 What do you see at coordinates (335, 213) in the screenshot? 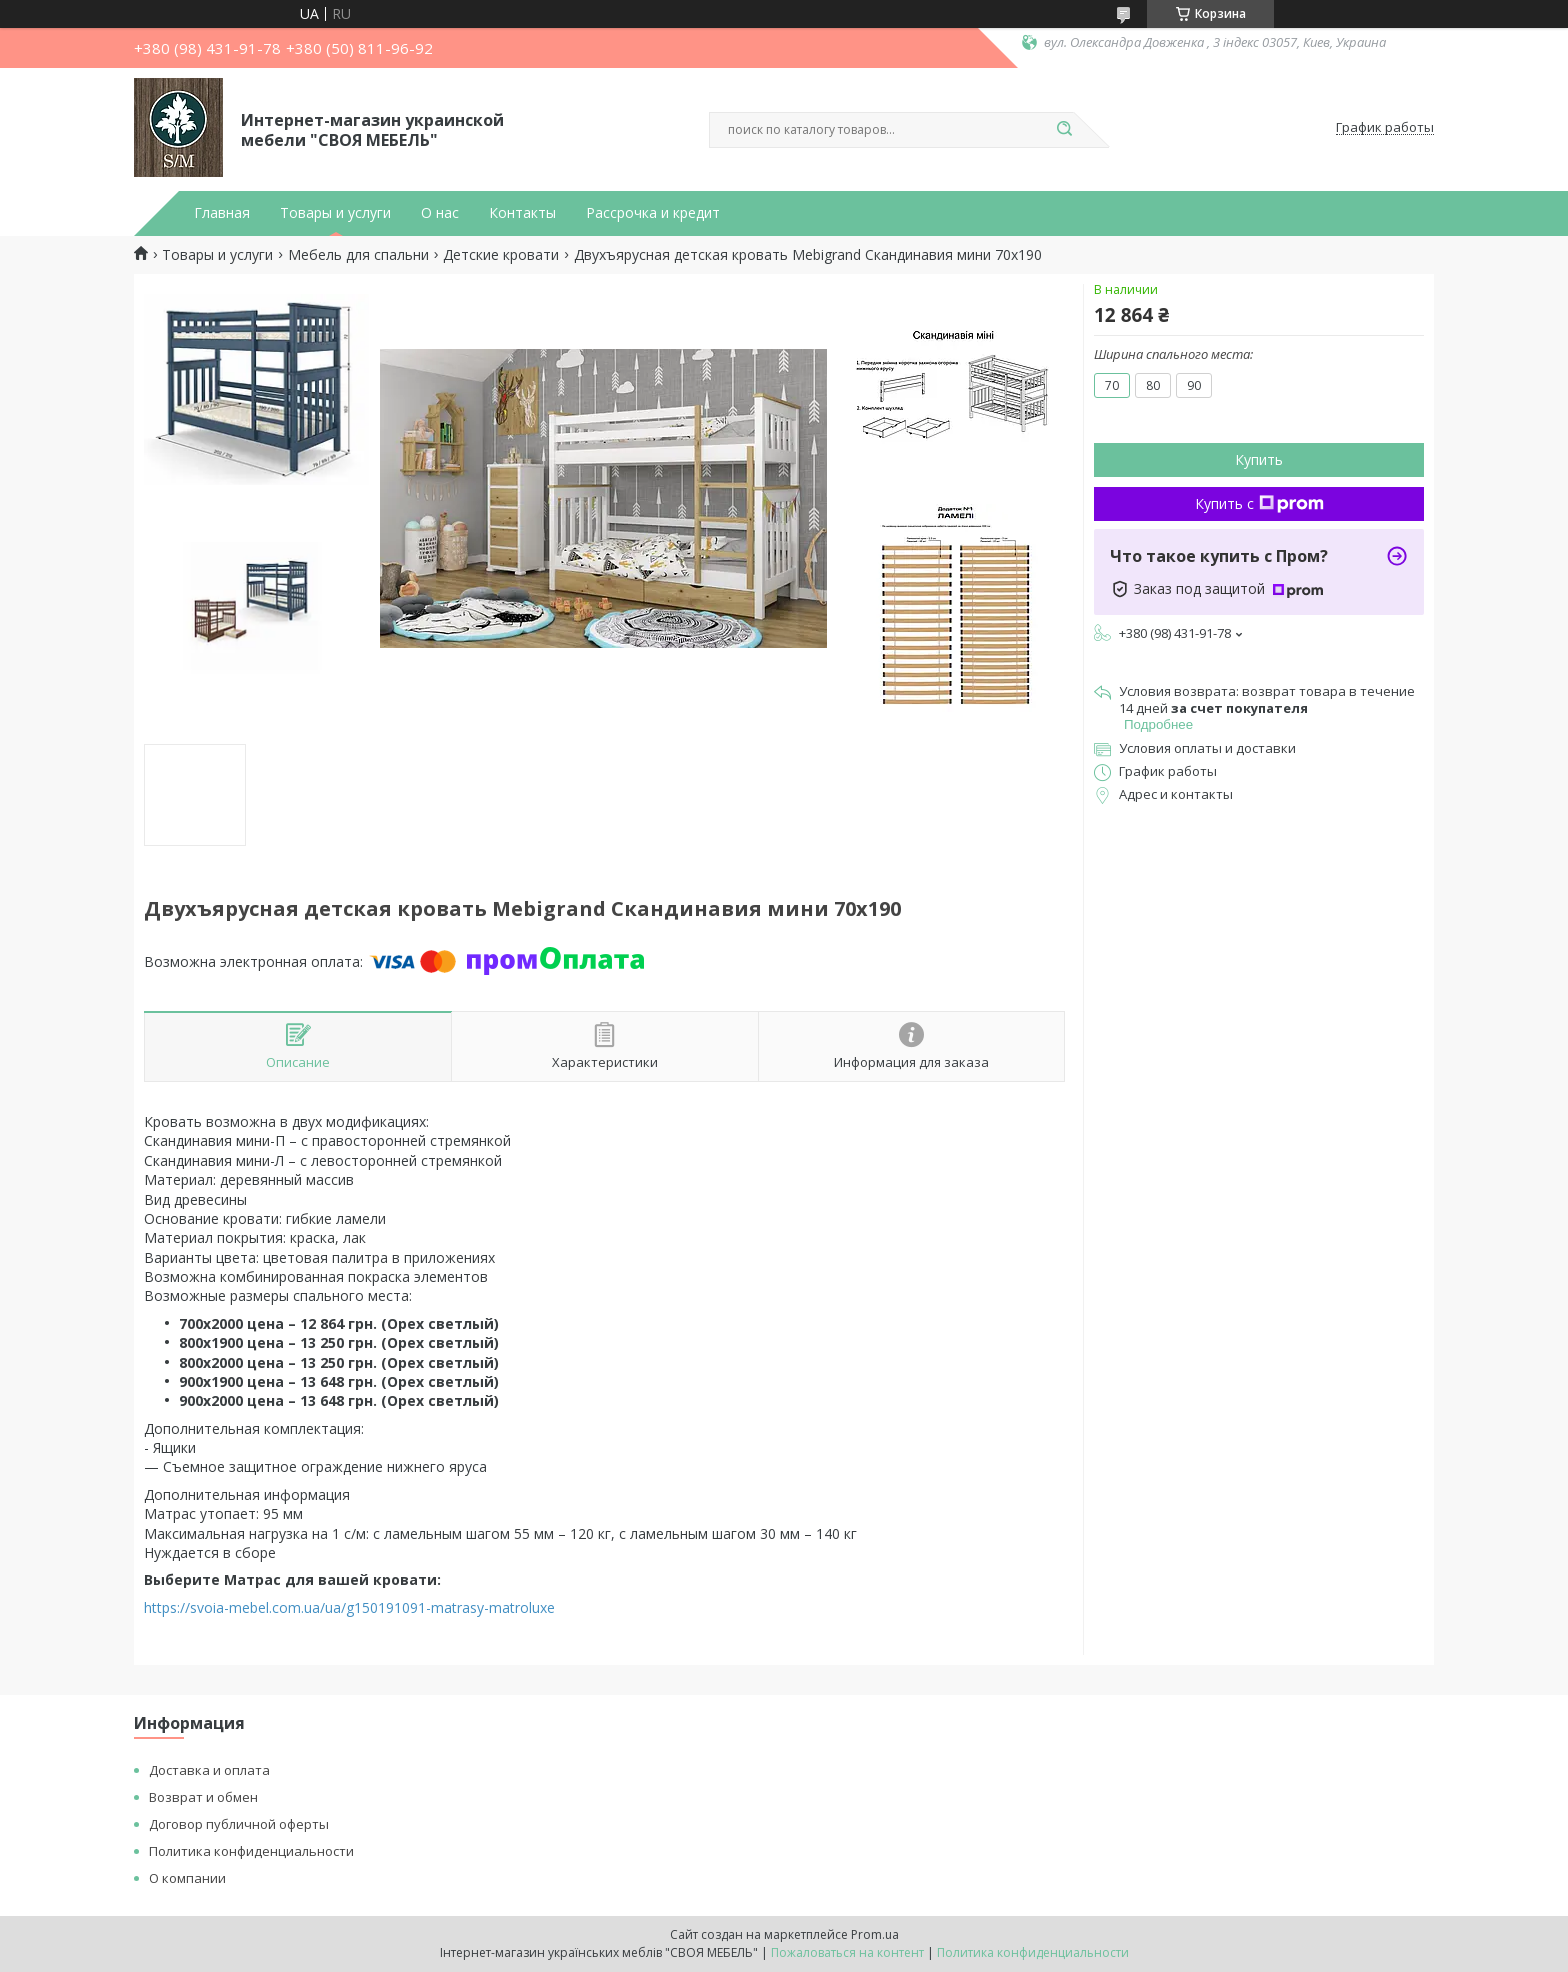
I see `Товары и услуги` at bounding box center [335, 213].